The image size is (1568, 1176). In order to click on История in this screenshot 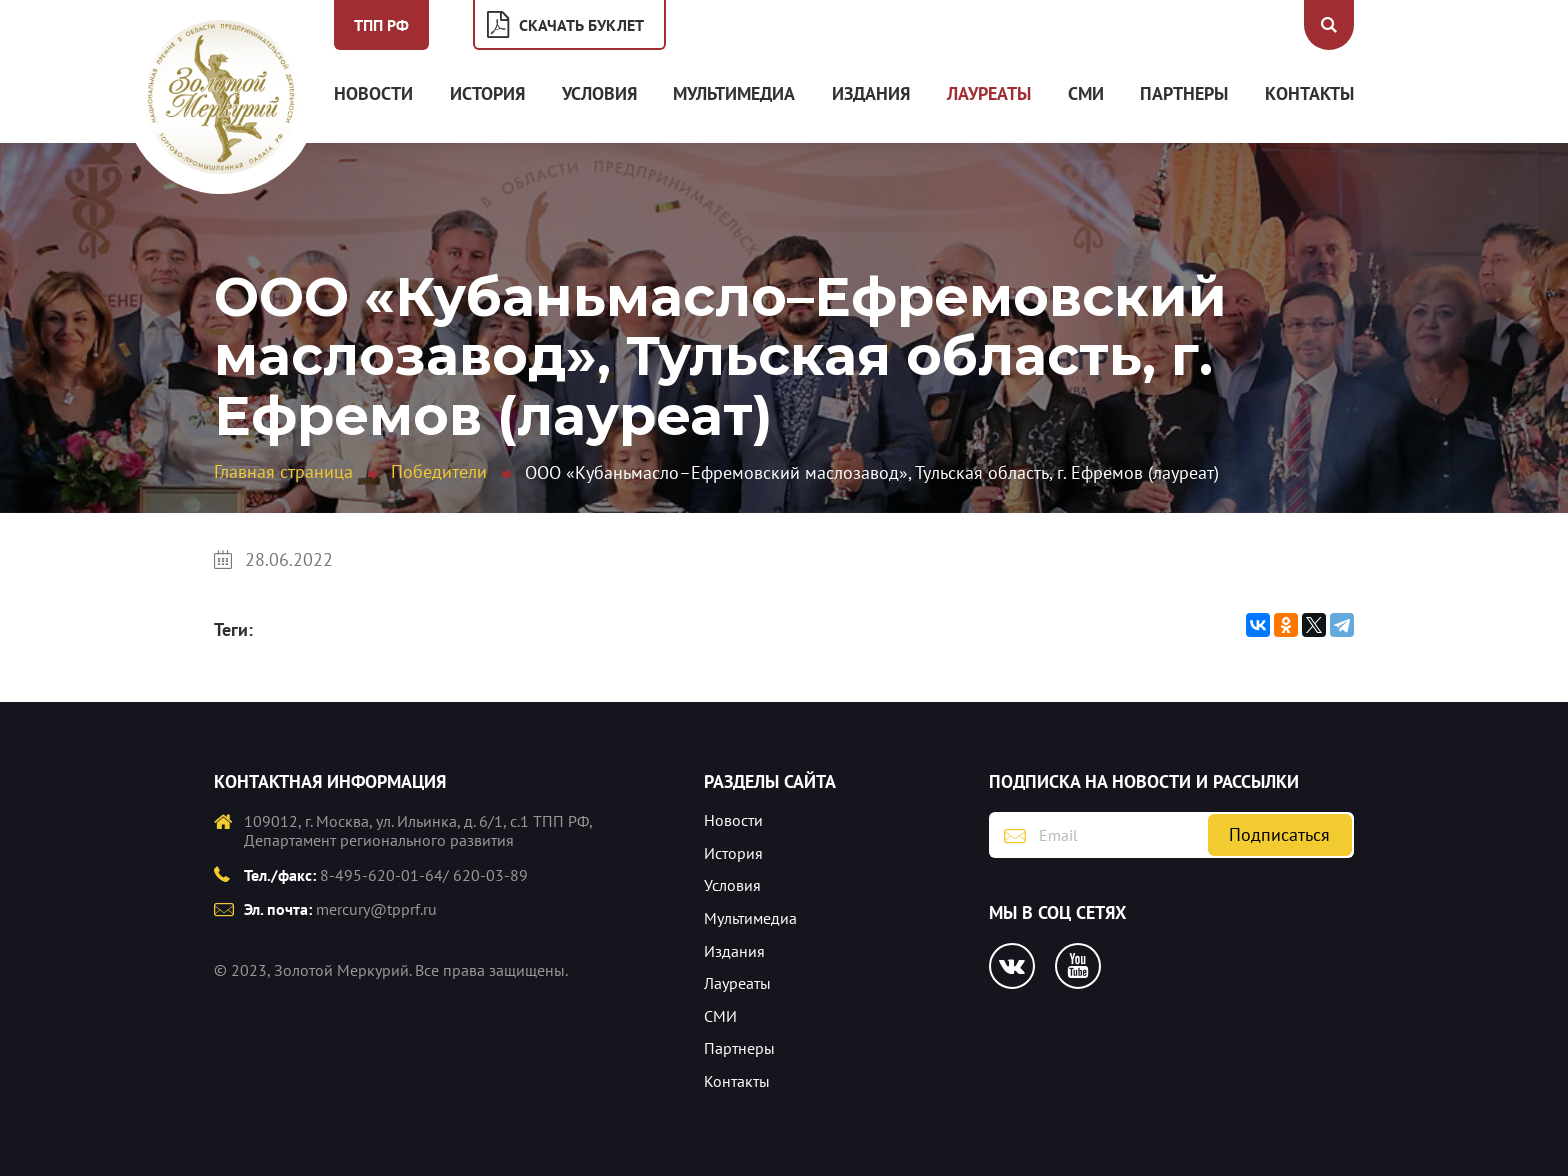, I will do `click(487, 93)`.